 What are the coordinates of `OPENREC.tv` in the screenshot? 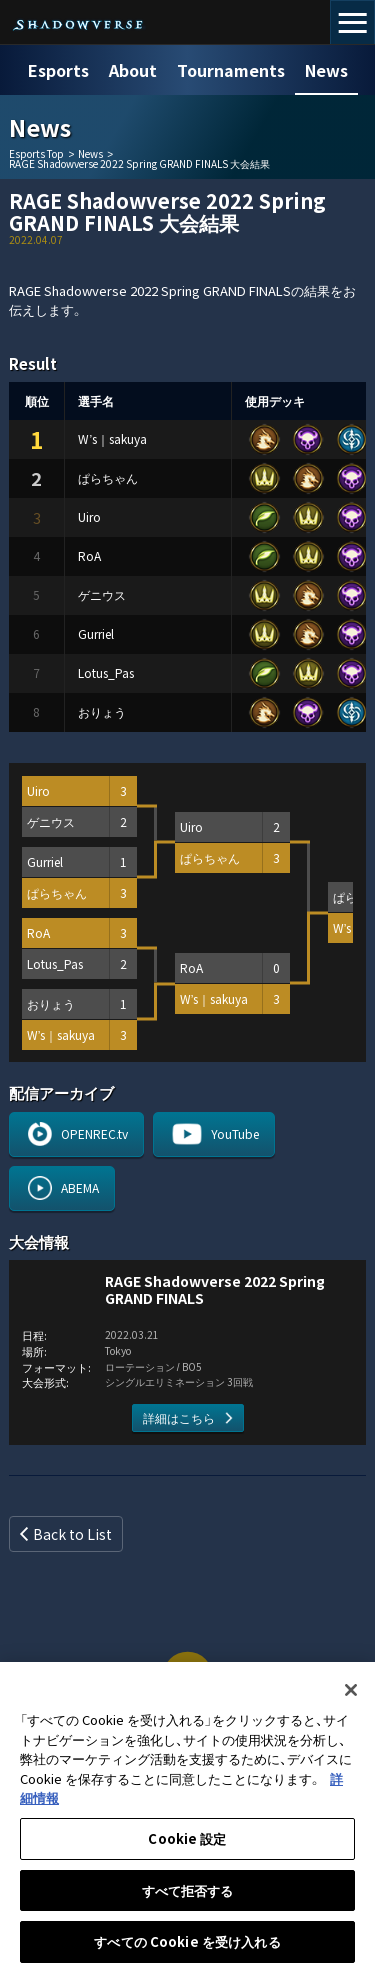 It's located at (94, 1133).